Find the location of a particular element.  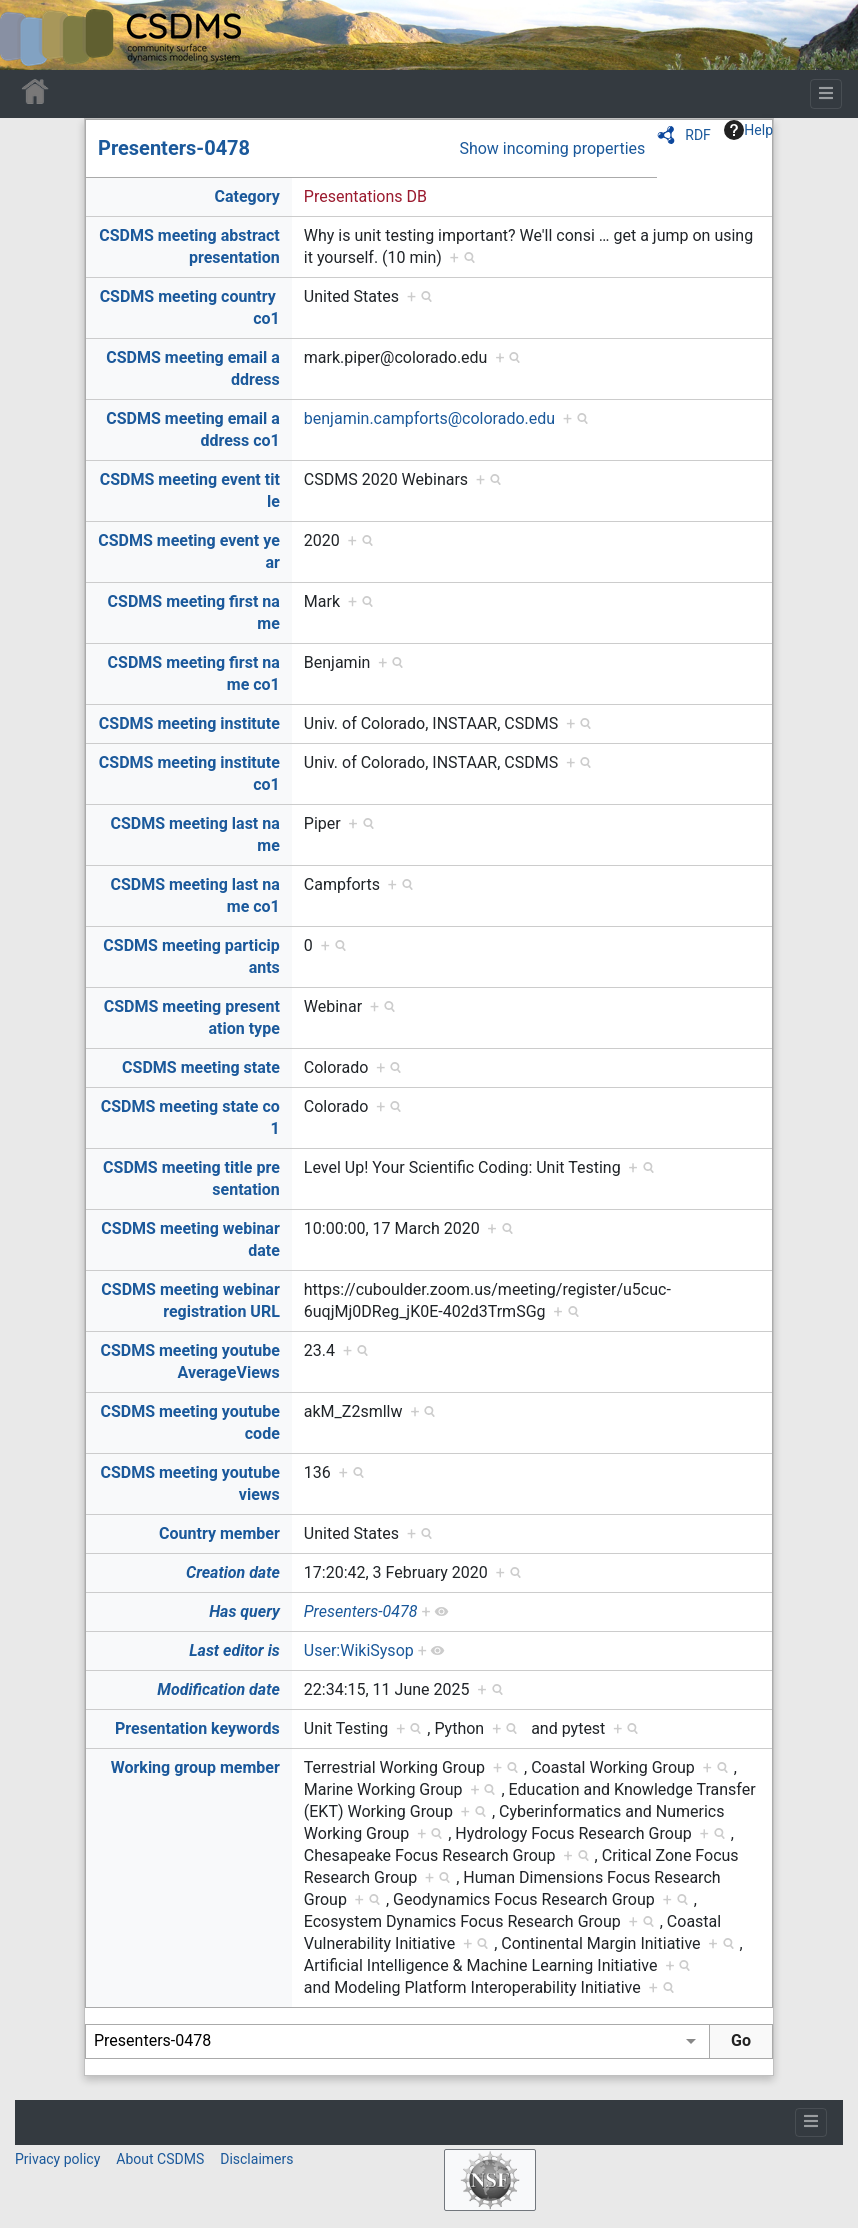

Has query is located at coordinates (244, 1611).